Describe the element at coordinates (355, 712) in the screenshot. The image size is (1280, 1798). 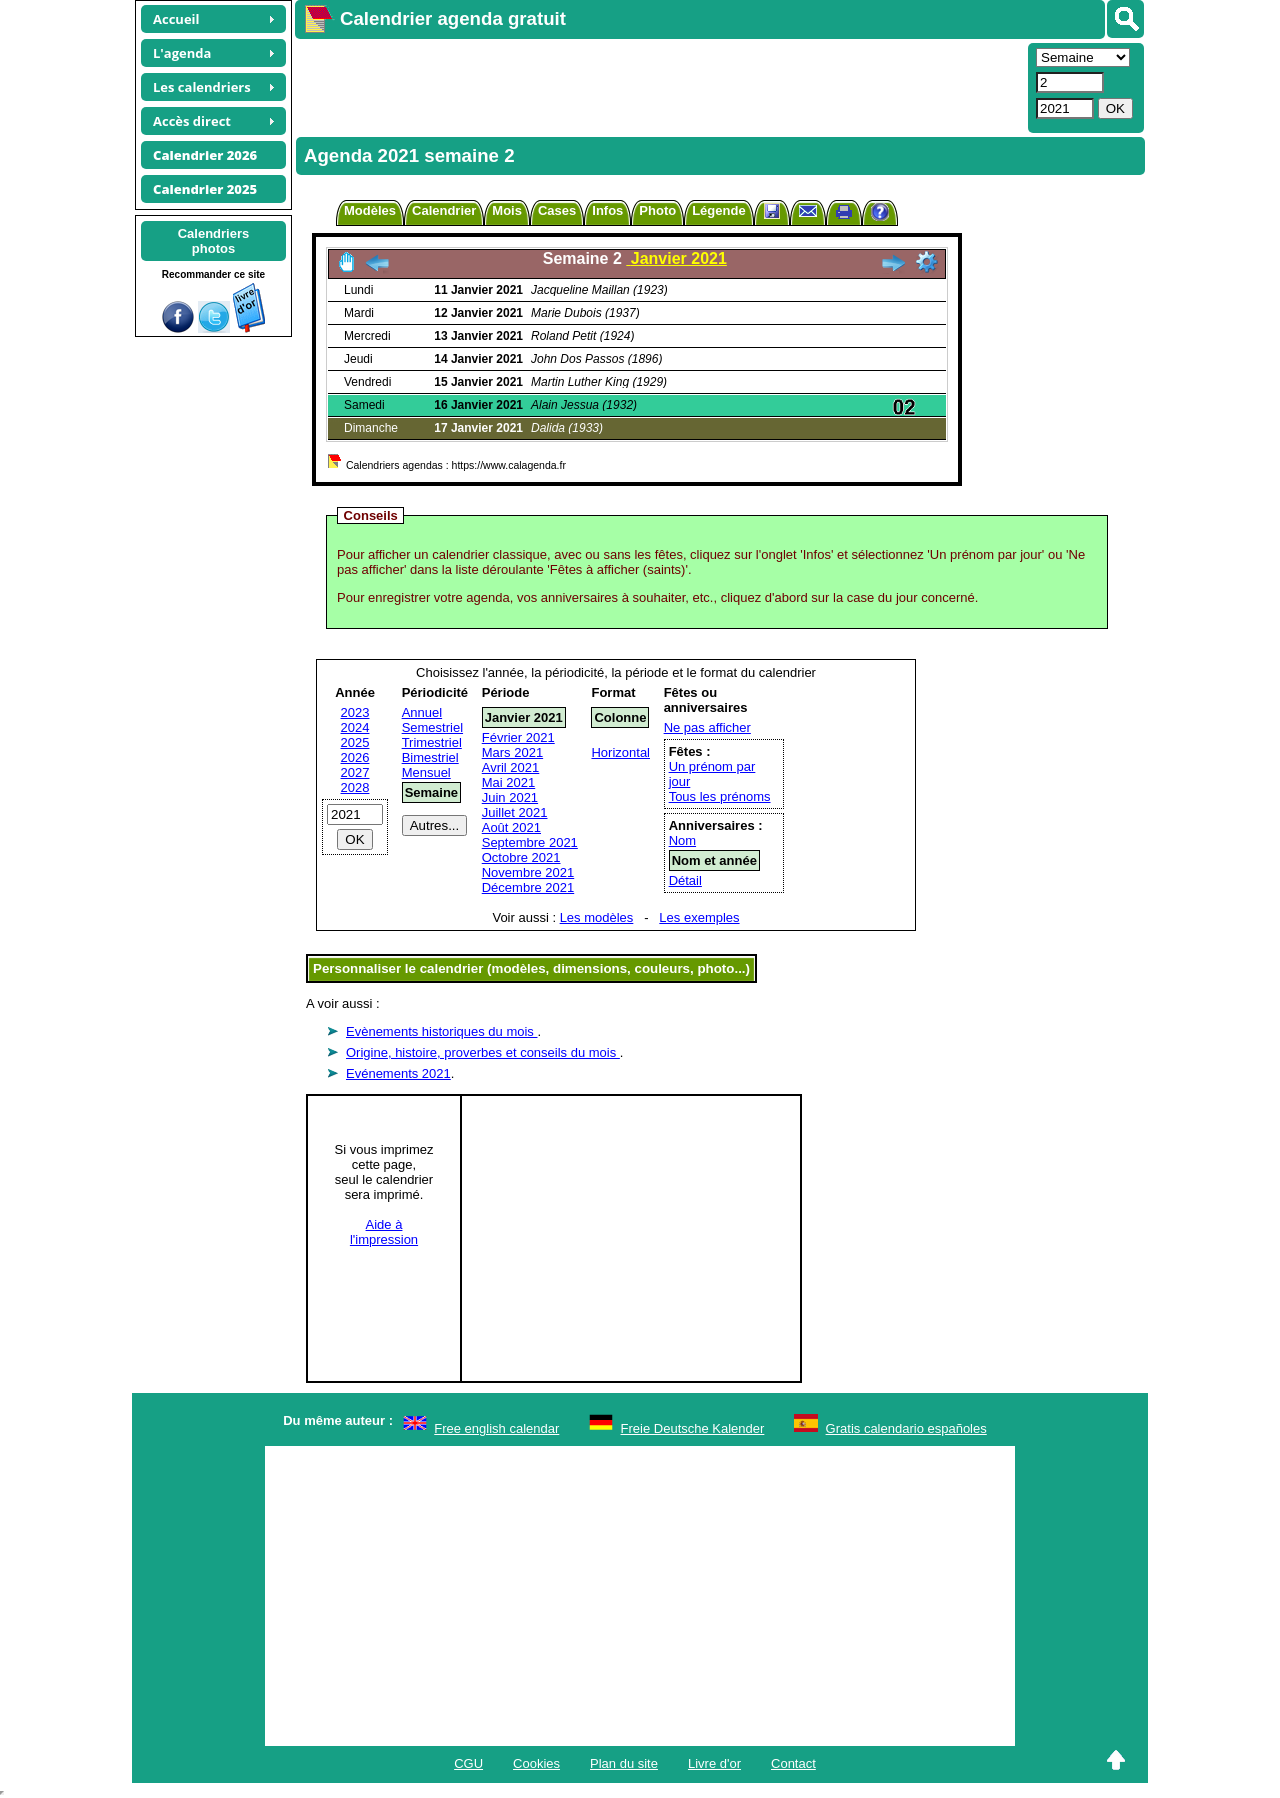
I see `2023` at that location.